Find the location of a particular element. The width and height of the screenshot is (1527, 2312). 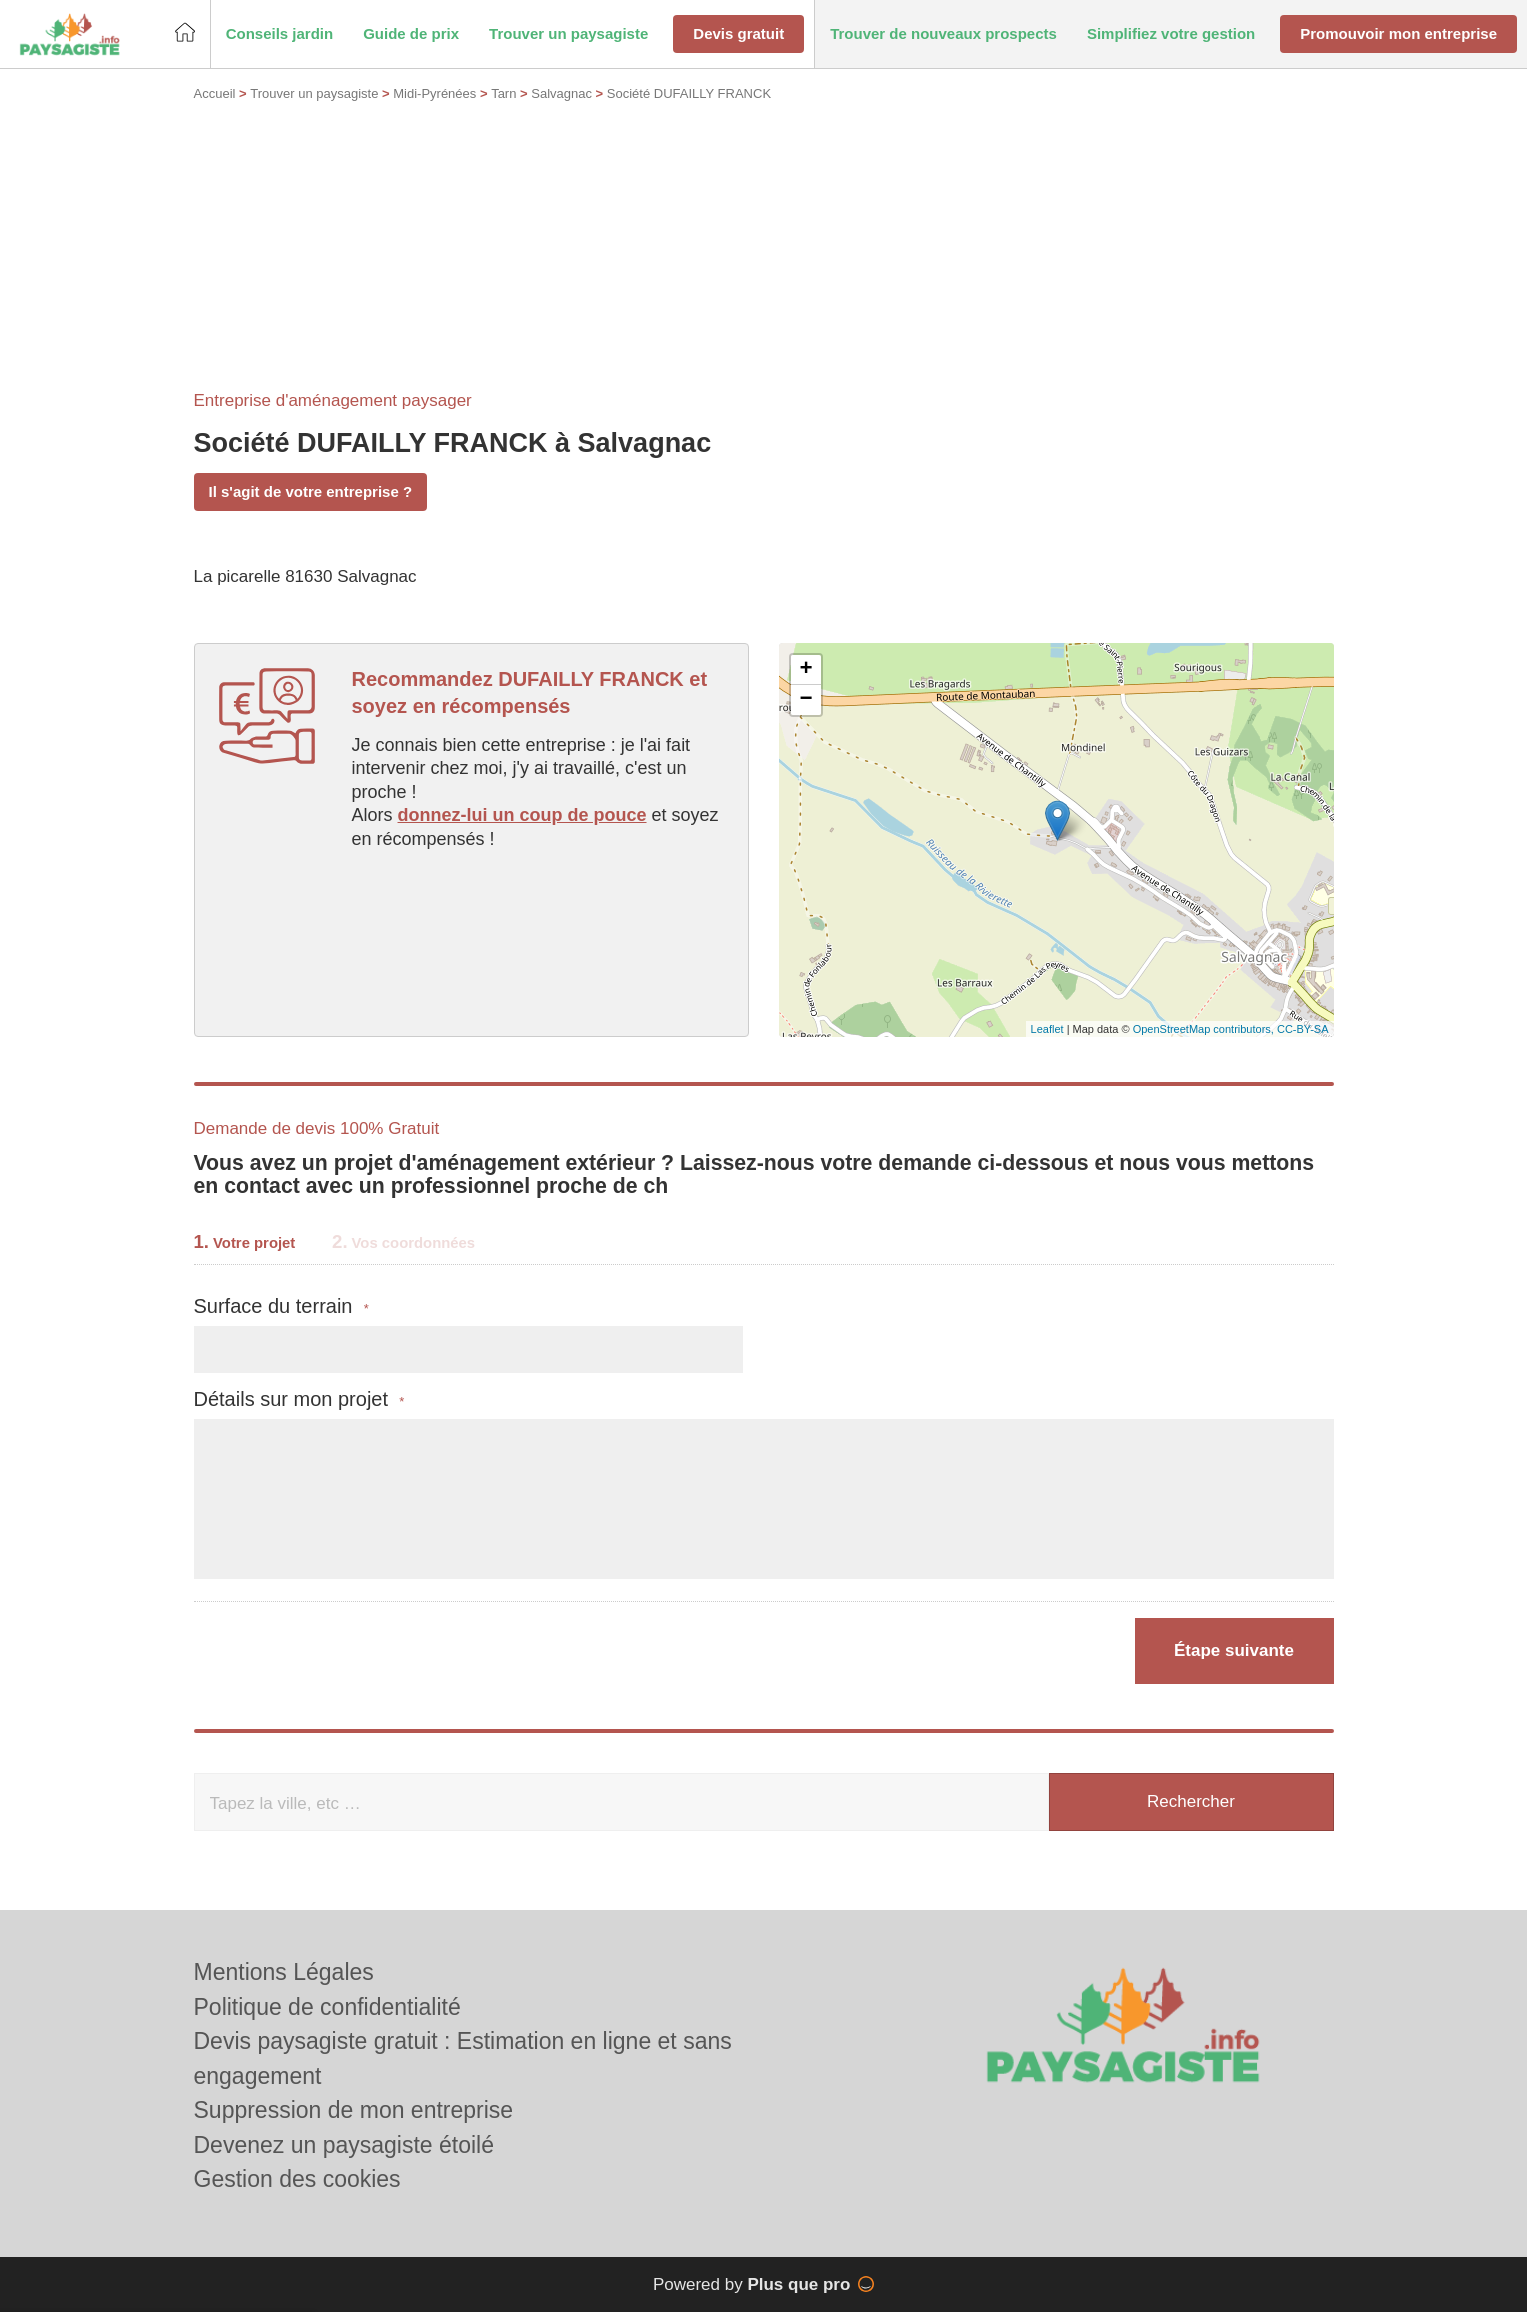

+ [button] is located at coordinates (805, 670).